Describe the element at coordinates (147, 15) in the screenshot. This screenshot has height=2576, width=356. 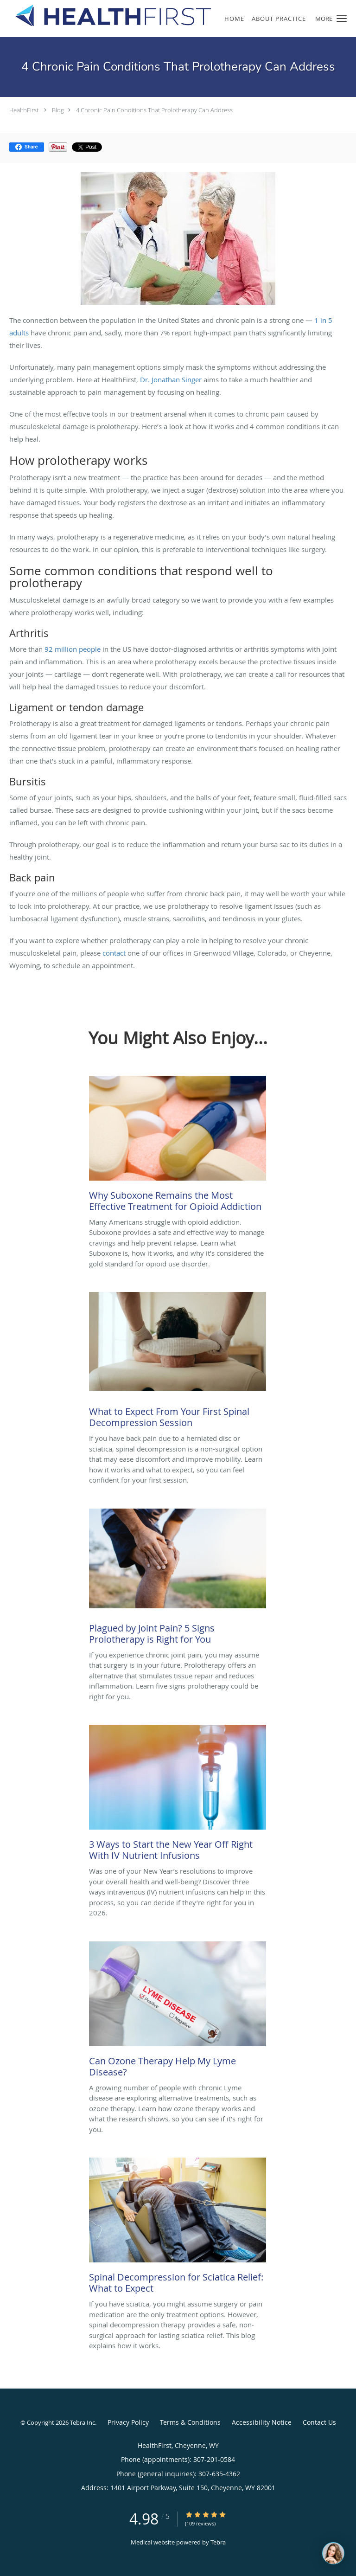
I see `[Link to home page]` at that location.